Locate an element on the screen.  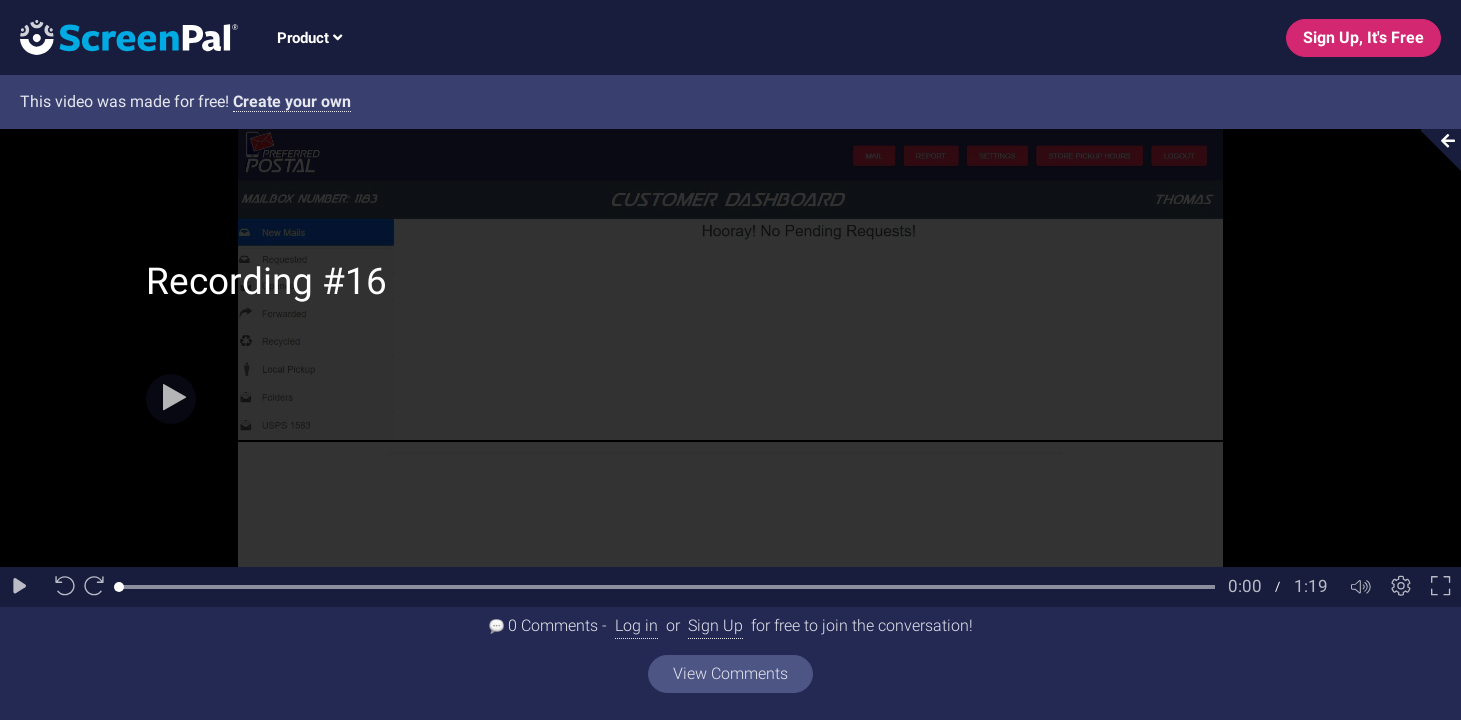
Sign Up, It's Free is located at coordinates (1363, 37).